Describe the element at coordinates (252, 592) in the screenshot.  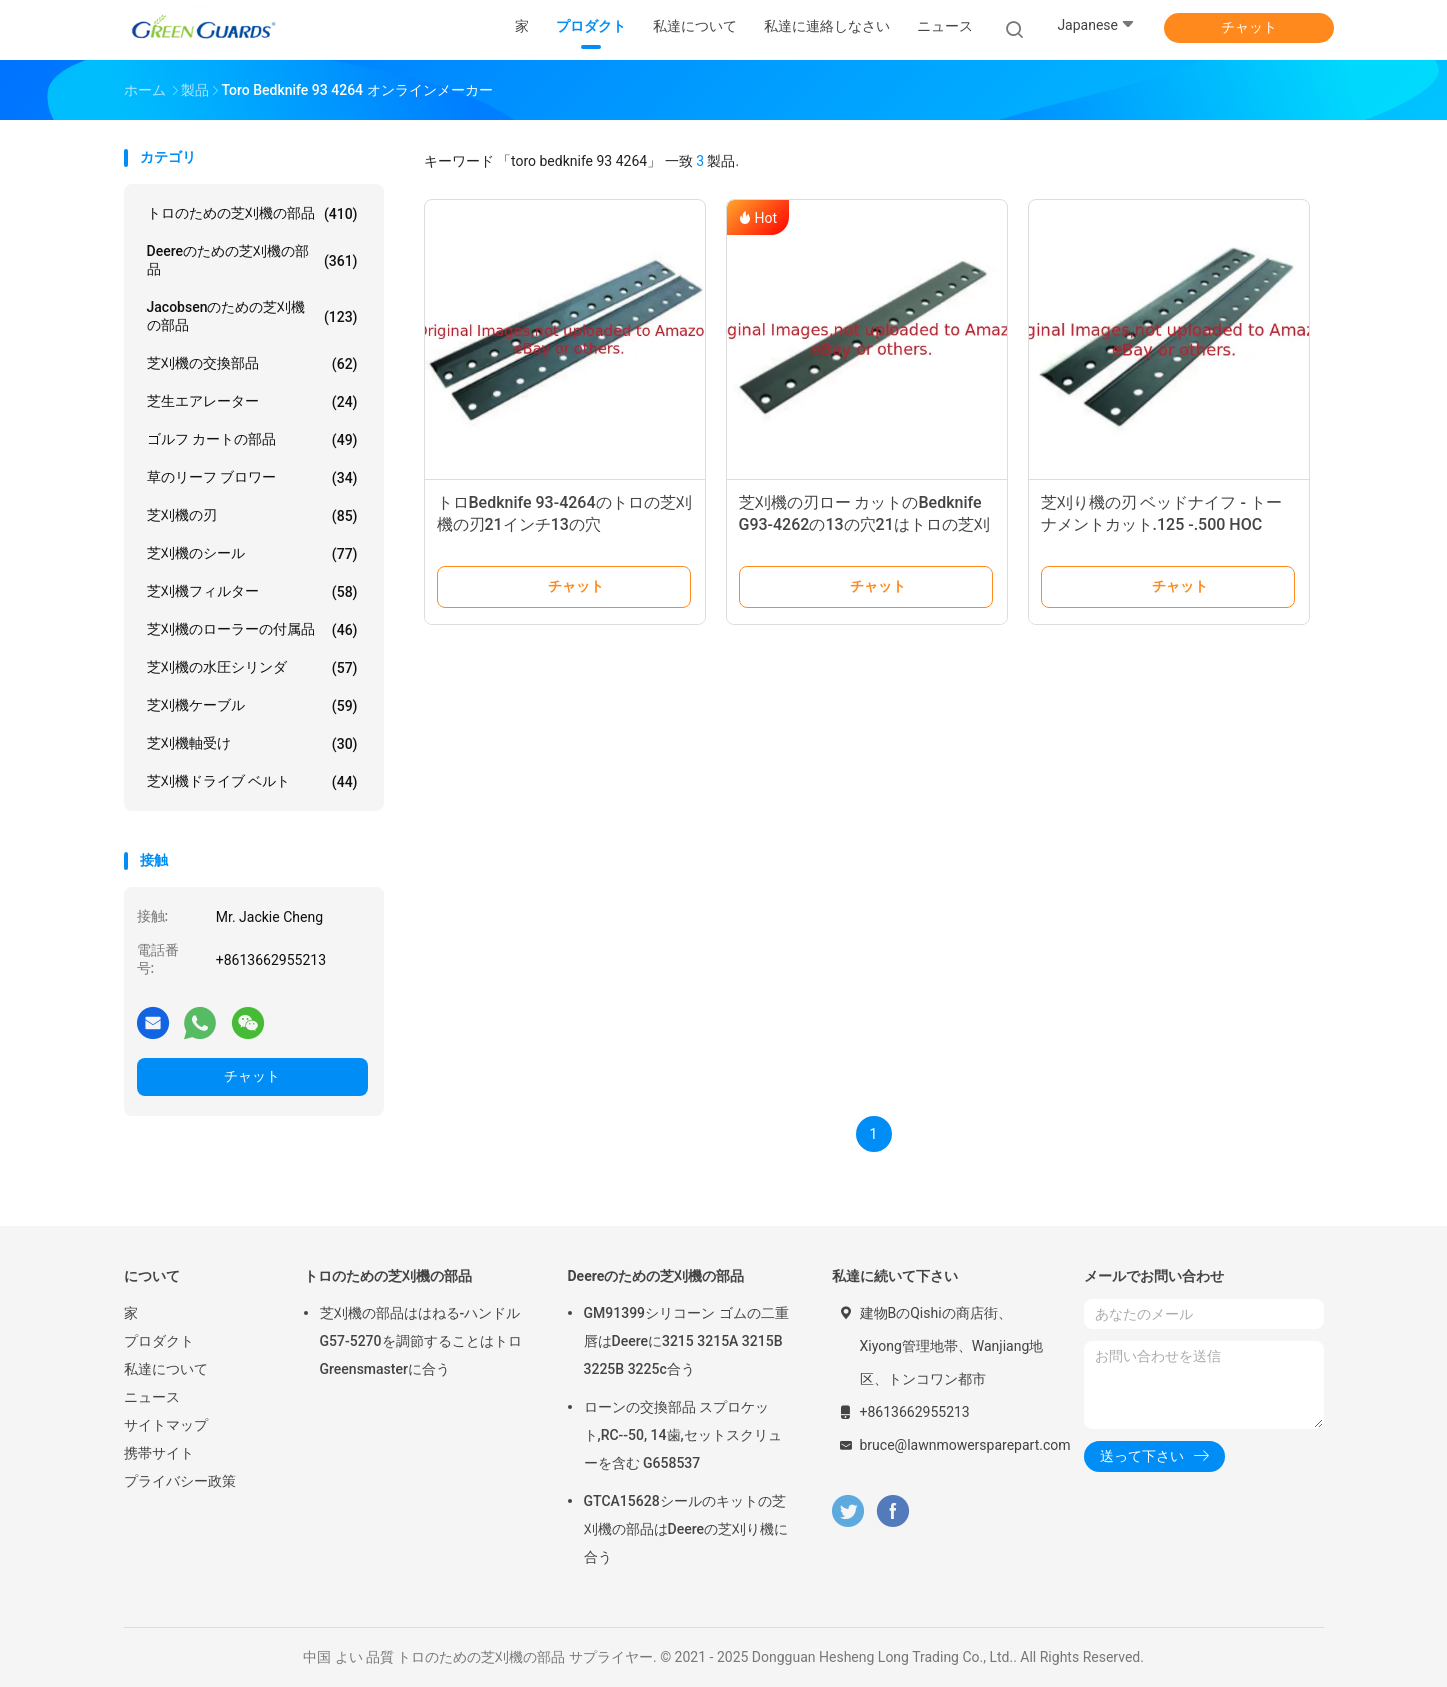
I see `芝刈機フィルター` at that location.